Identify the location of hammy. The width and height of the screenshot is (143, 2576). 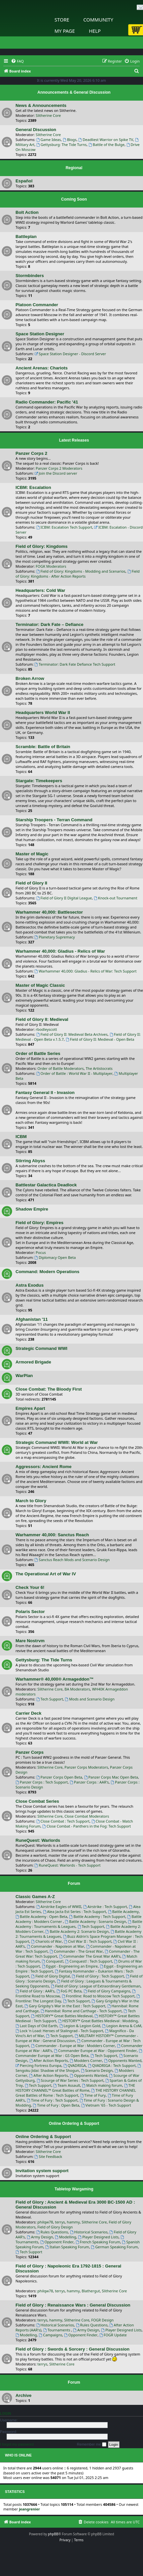
(73, 2221).